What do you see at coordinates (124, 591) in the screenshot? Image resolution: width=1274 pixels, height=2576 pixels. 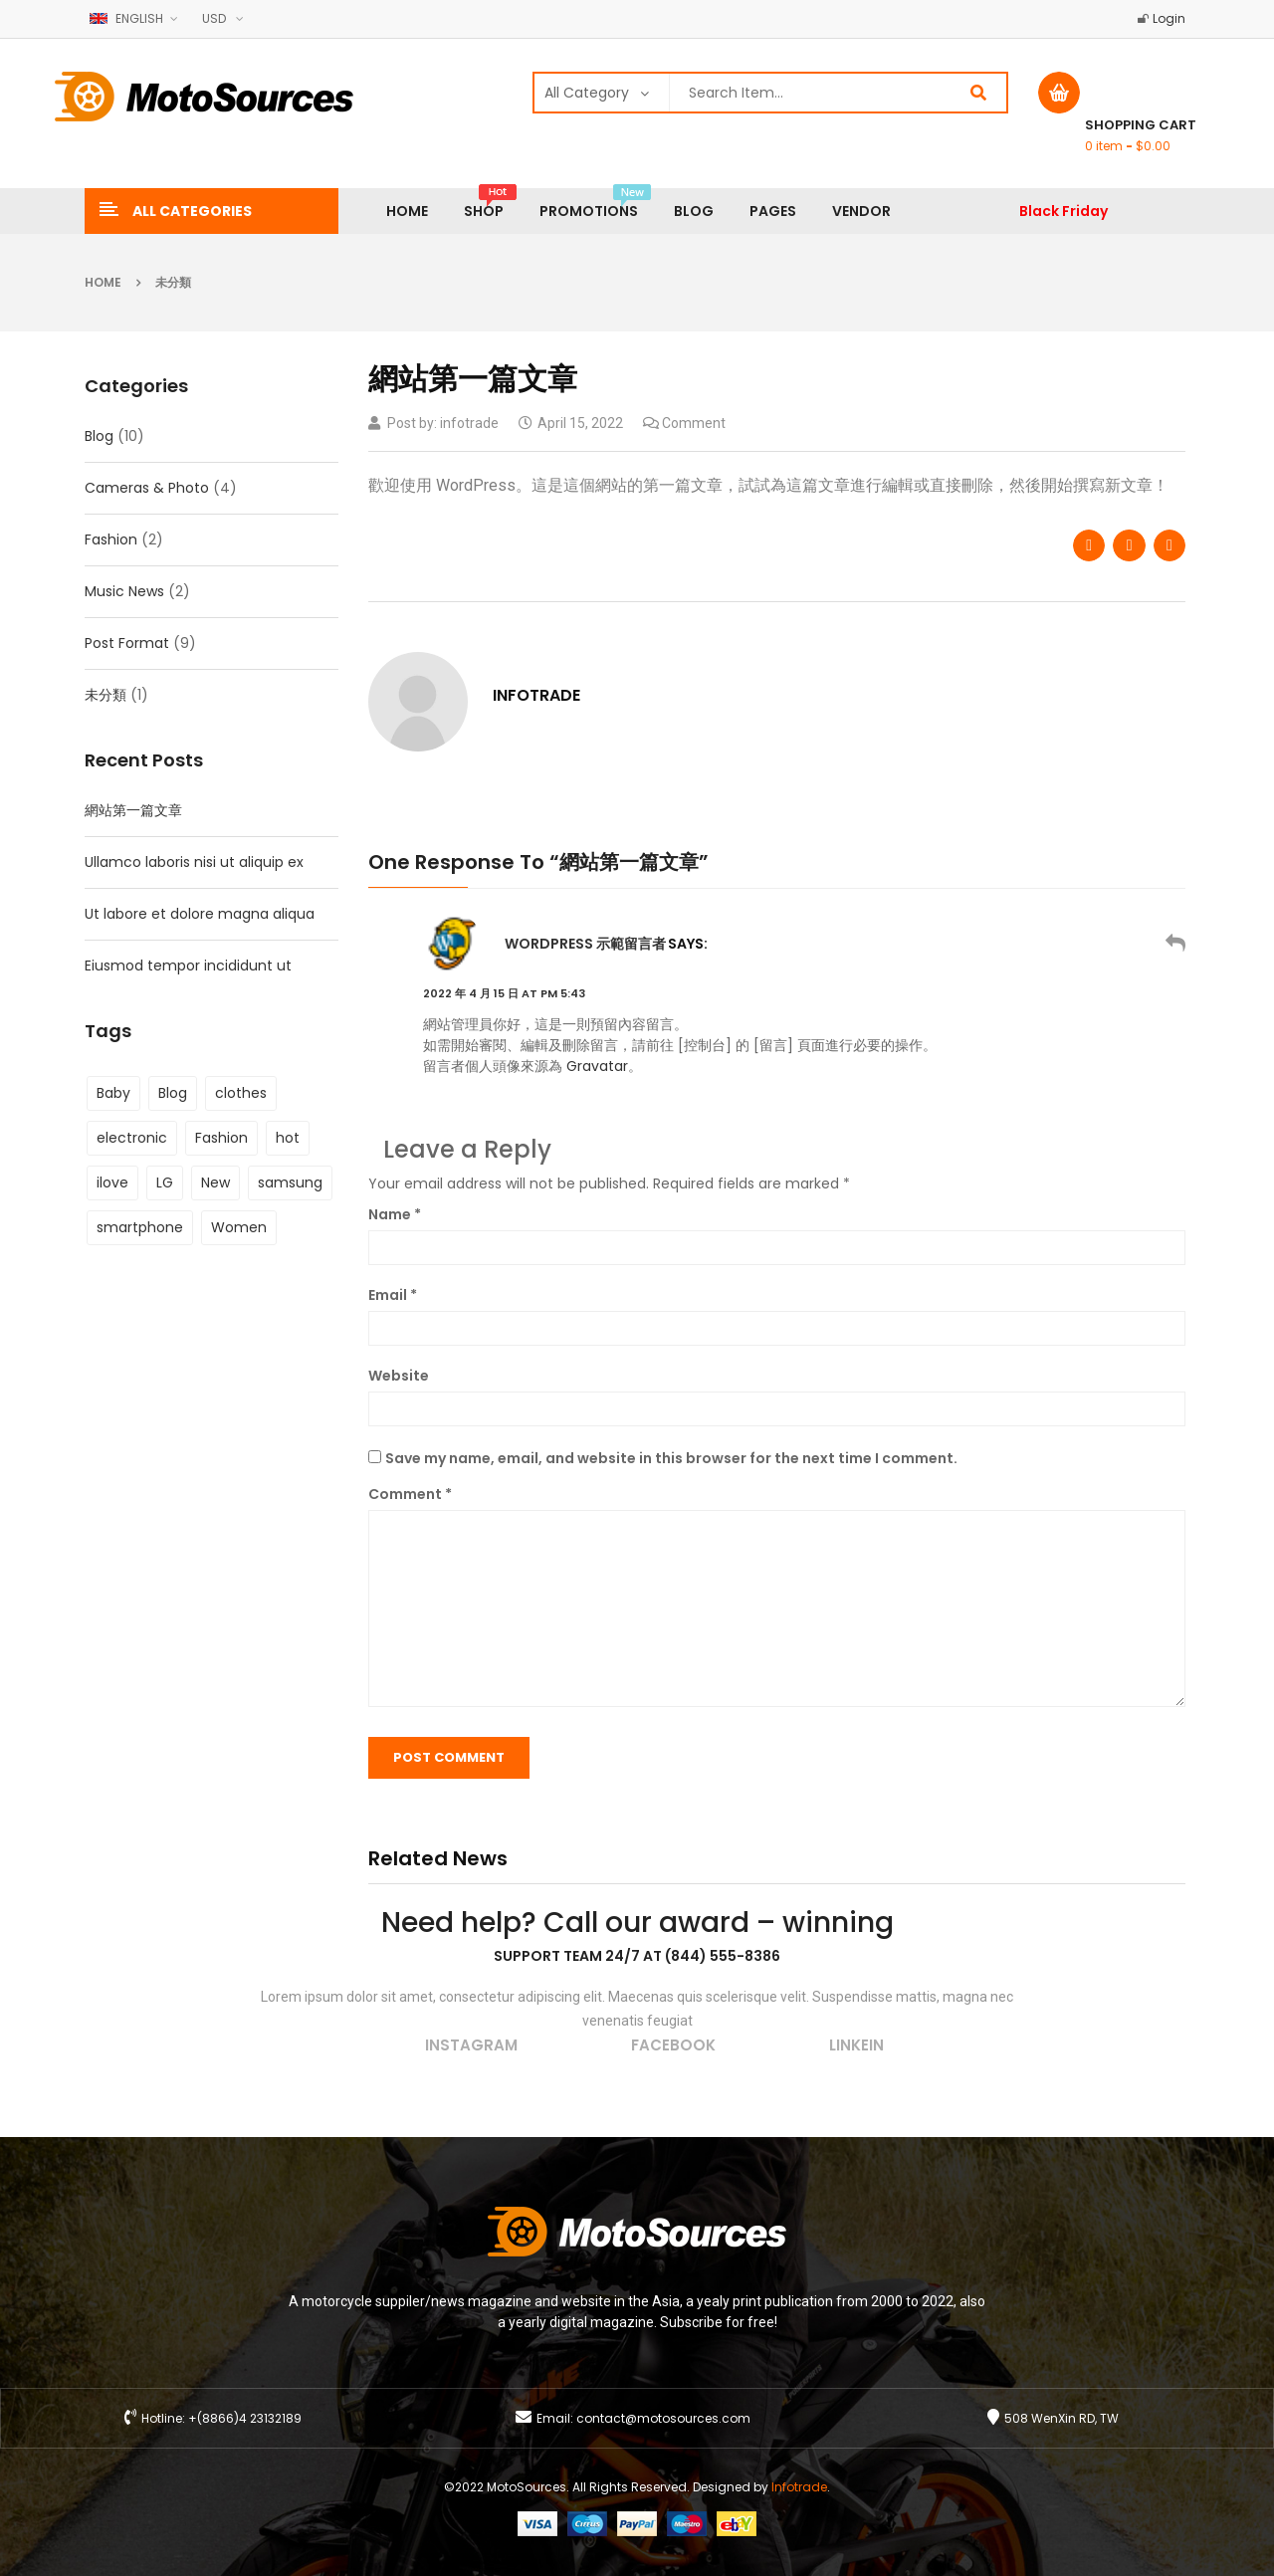 I see `Music News` at bounding box center [124, 591].